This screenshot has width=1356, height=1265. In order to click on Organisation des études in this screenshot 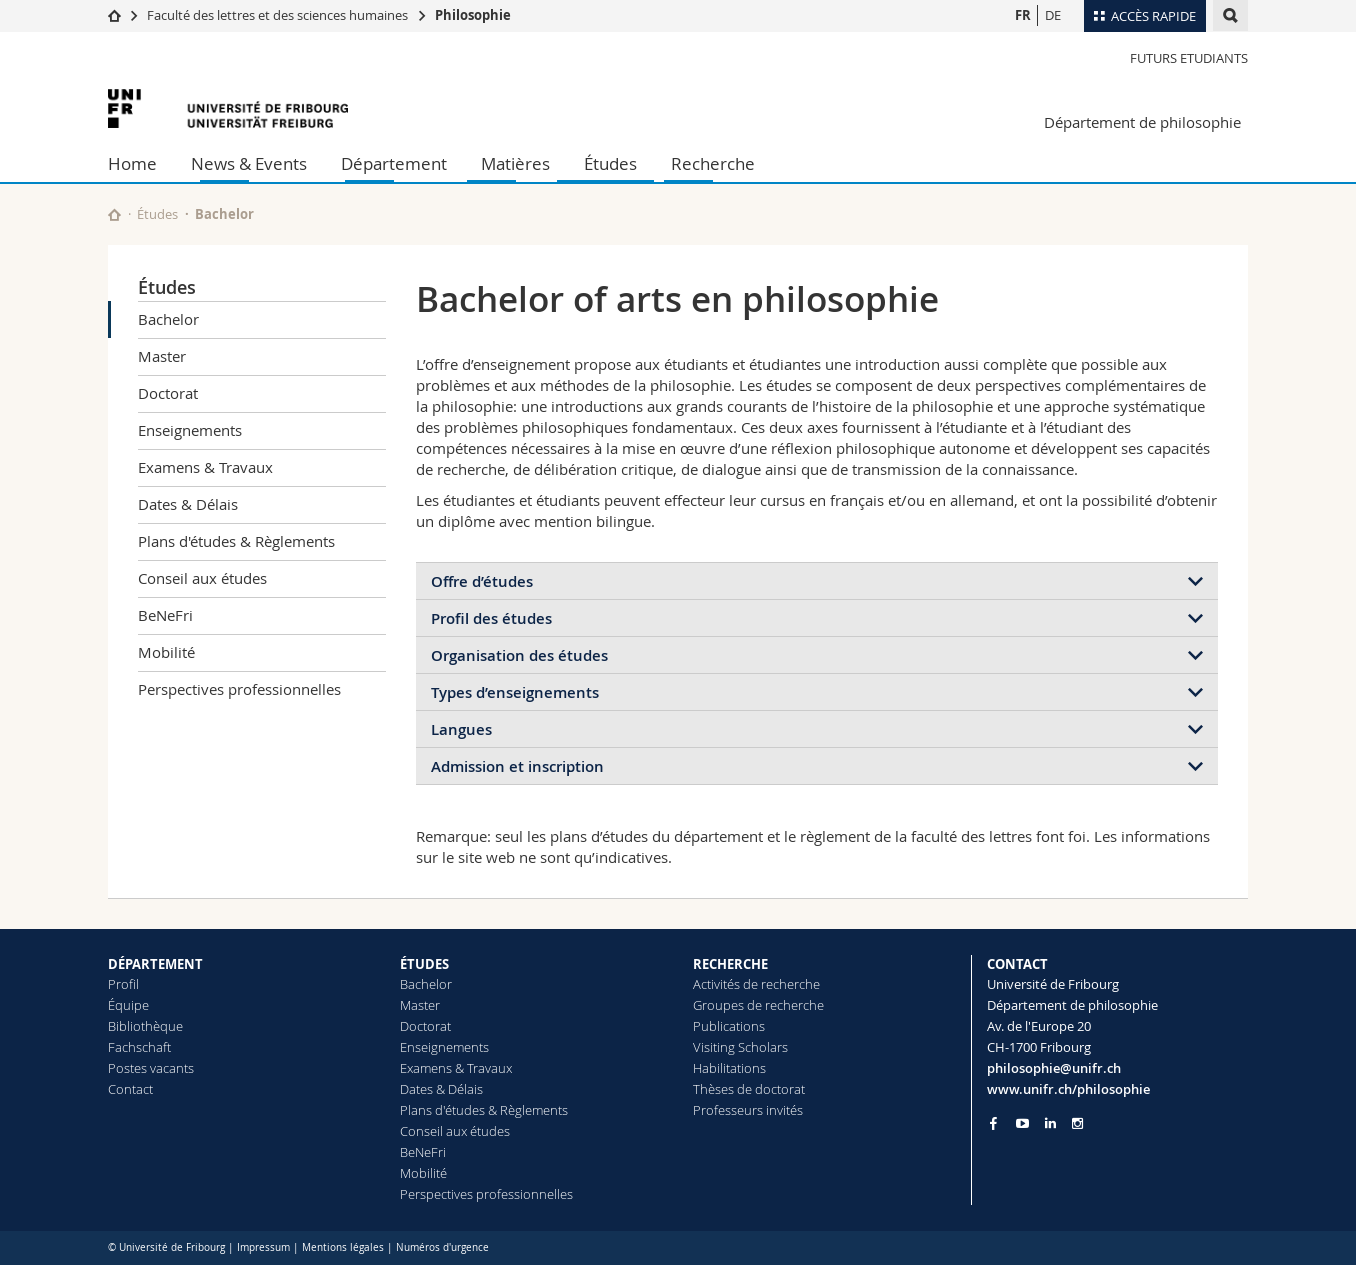, I will do `click(519, 655)`.